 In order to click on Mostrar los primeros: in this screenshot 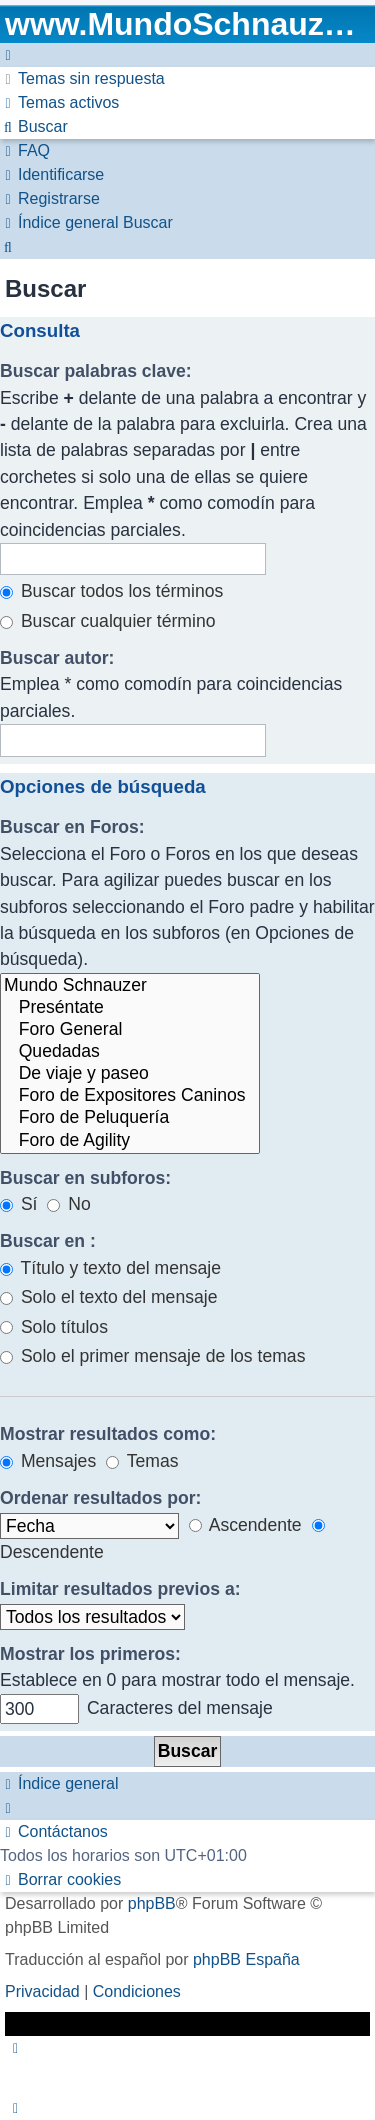, I will do `click(90, 1654)`.